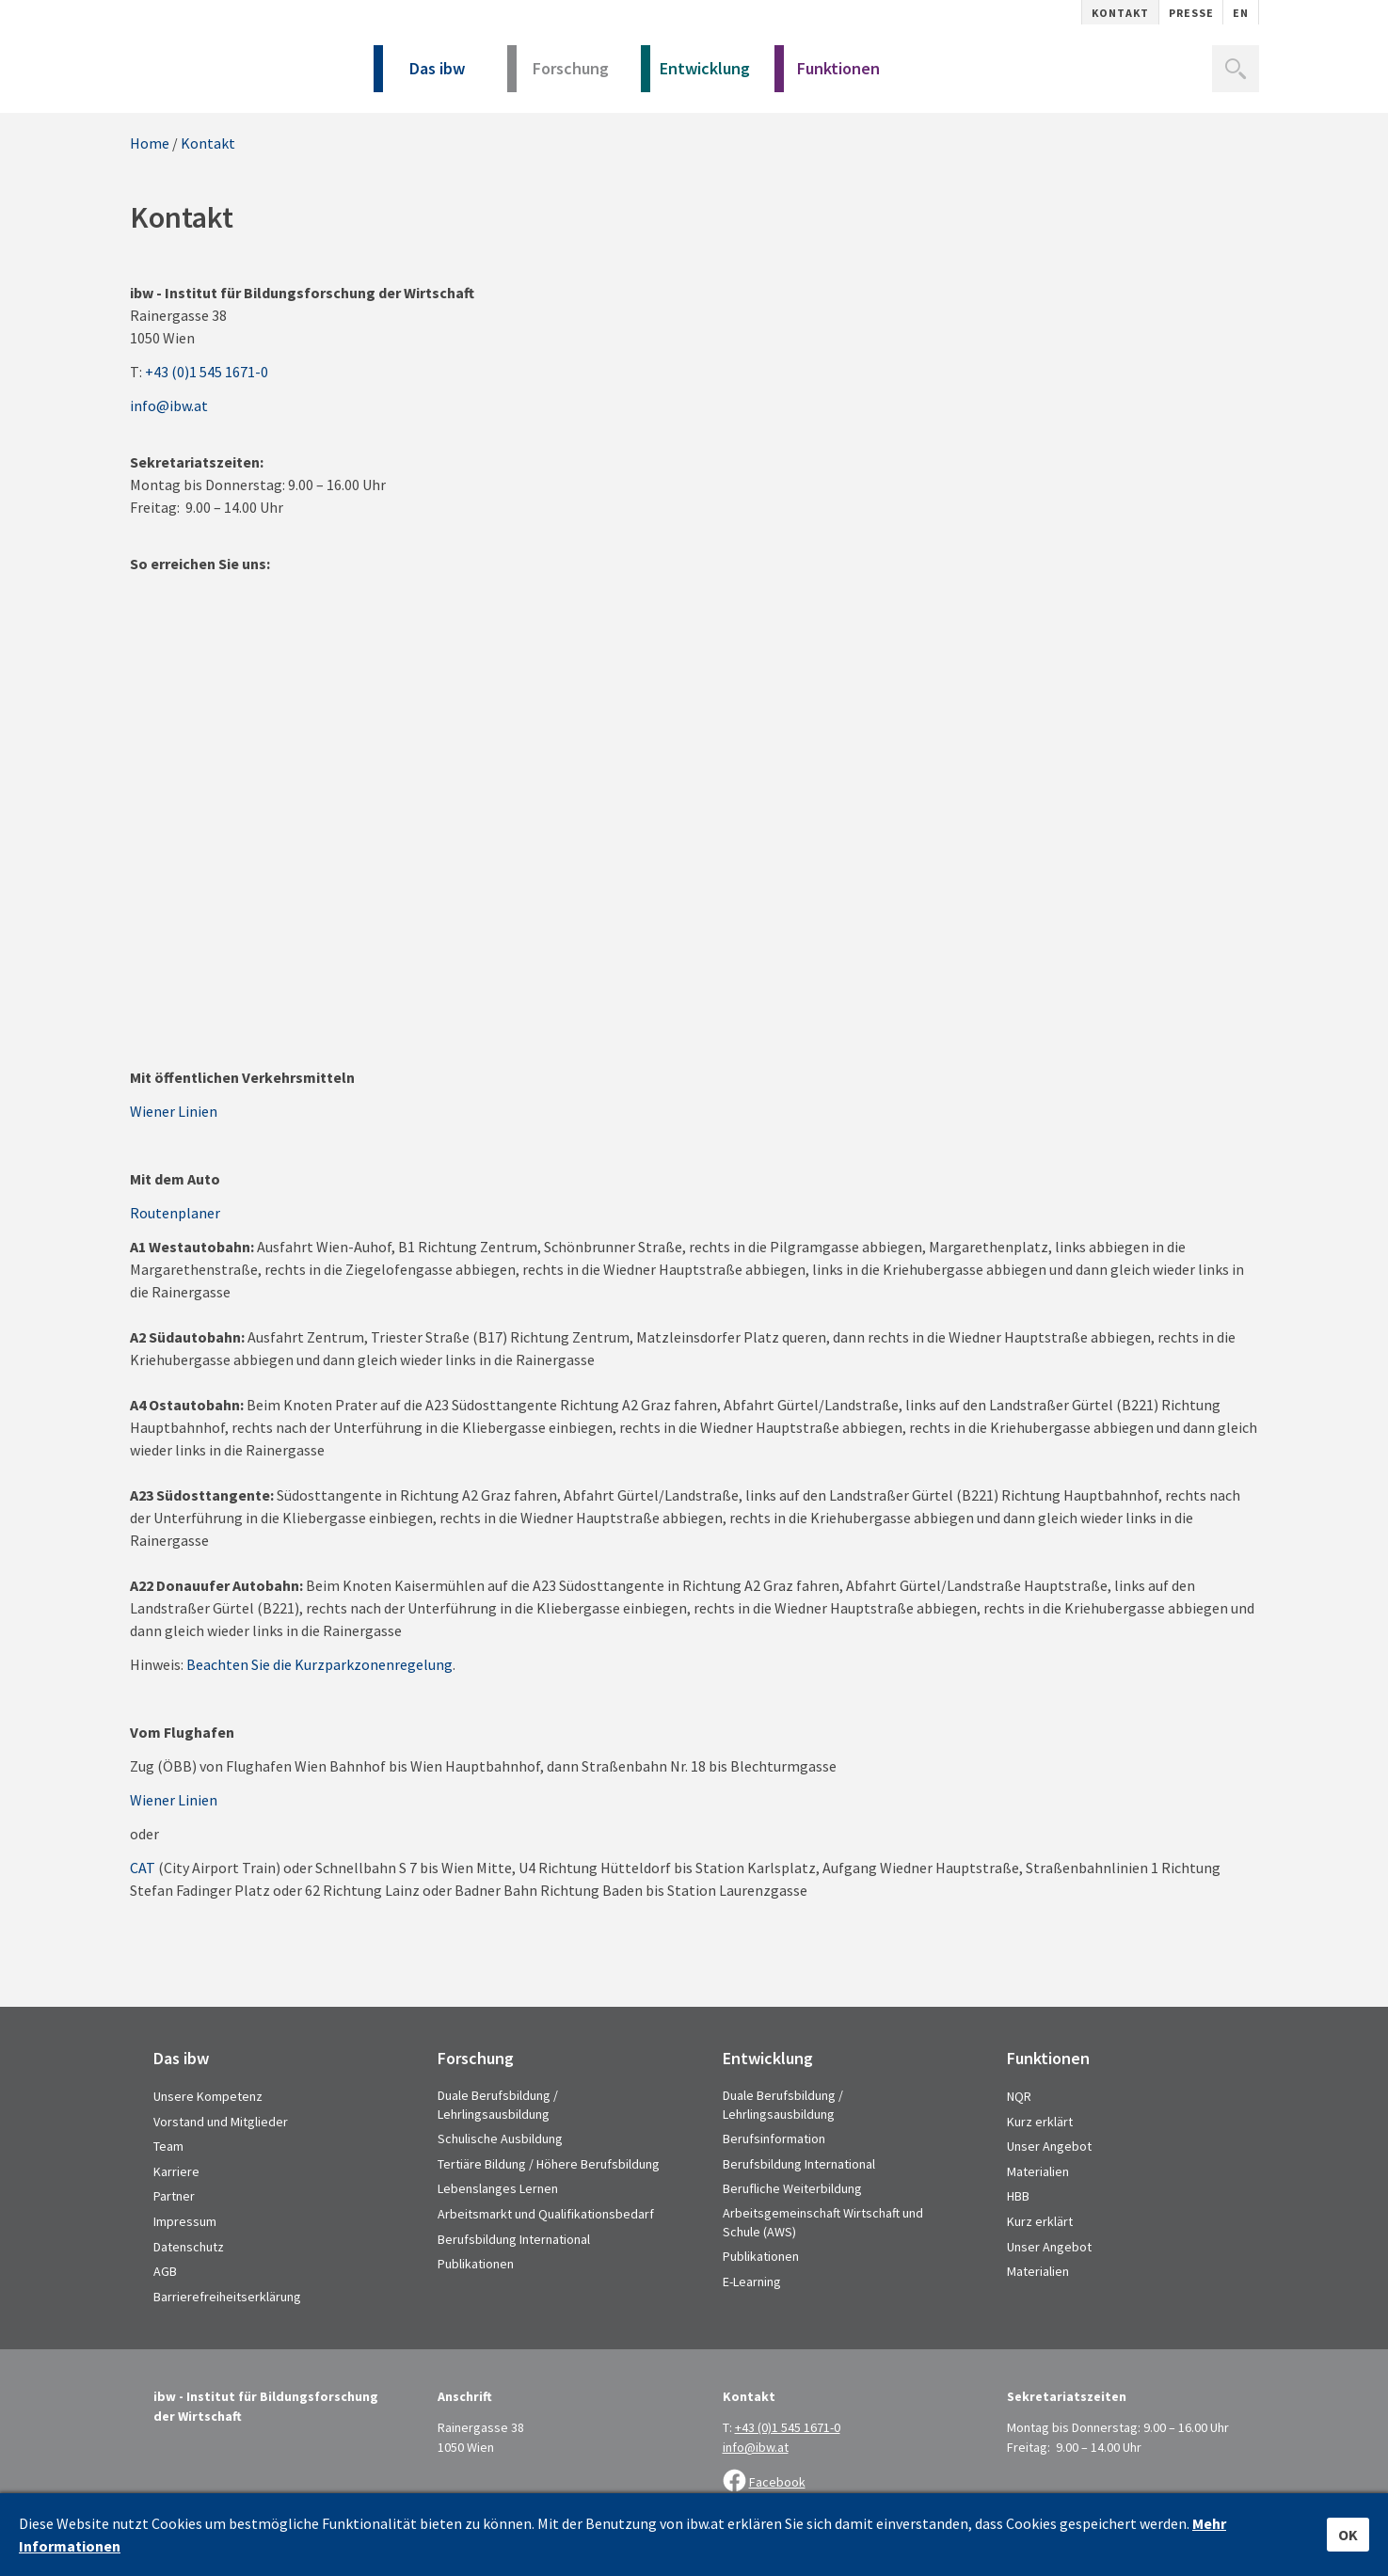 The width and height of the screenshot is (1388, 2576). What do you see at coordinates (184, 2221) in the screenshot?
I see `Impressum` at bounding box center [184, 2221].